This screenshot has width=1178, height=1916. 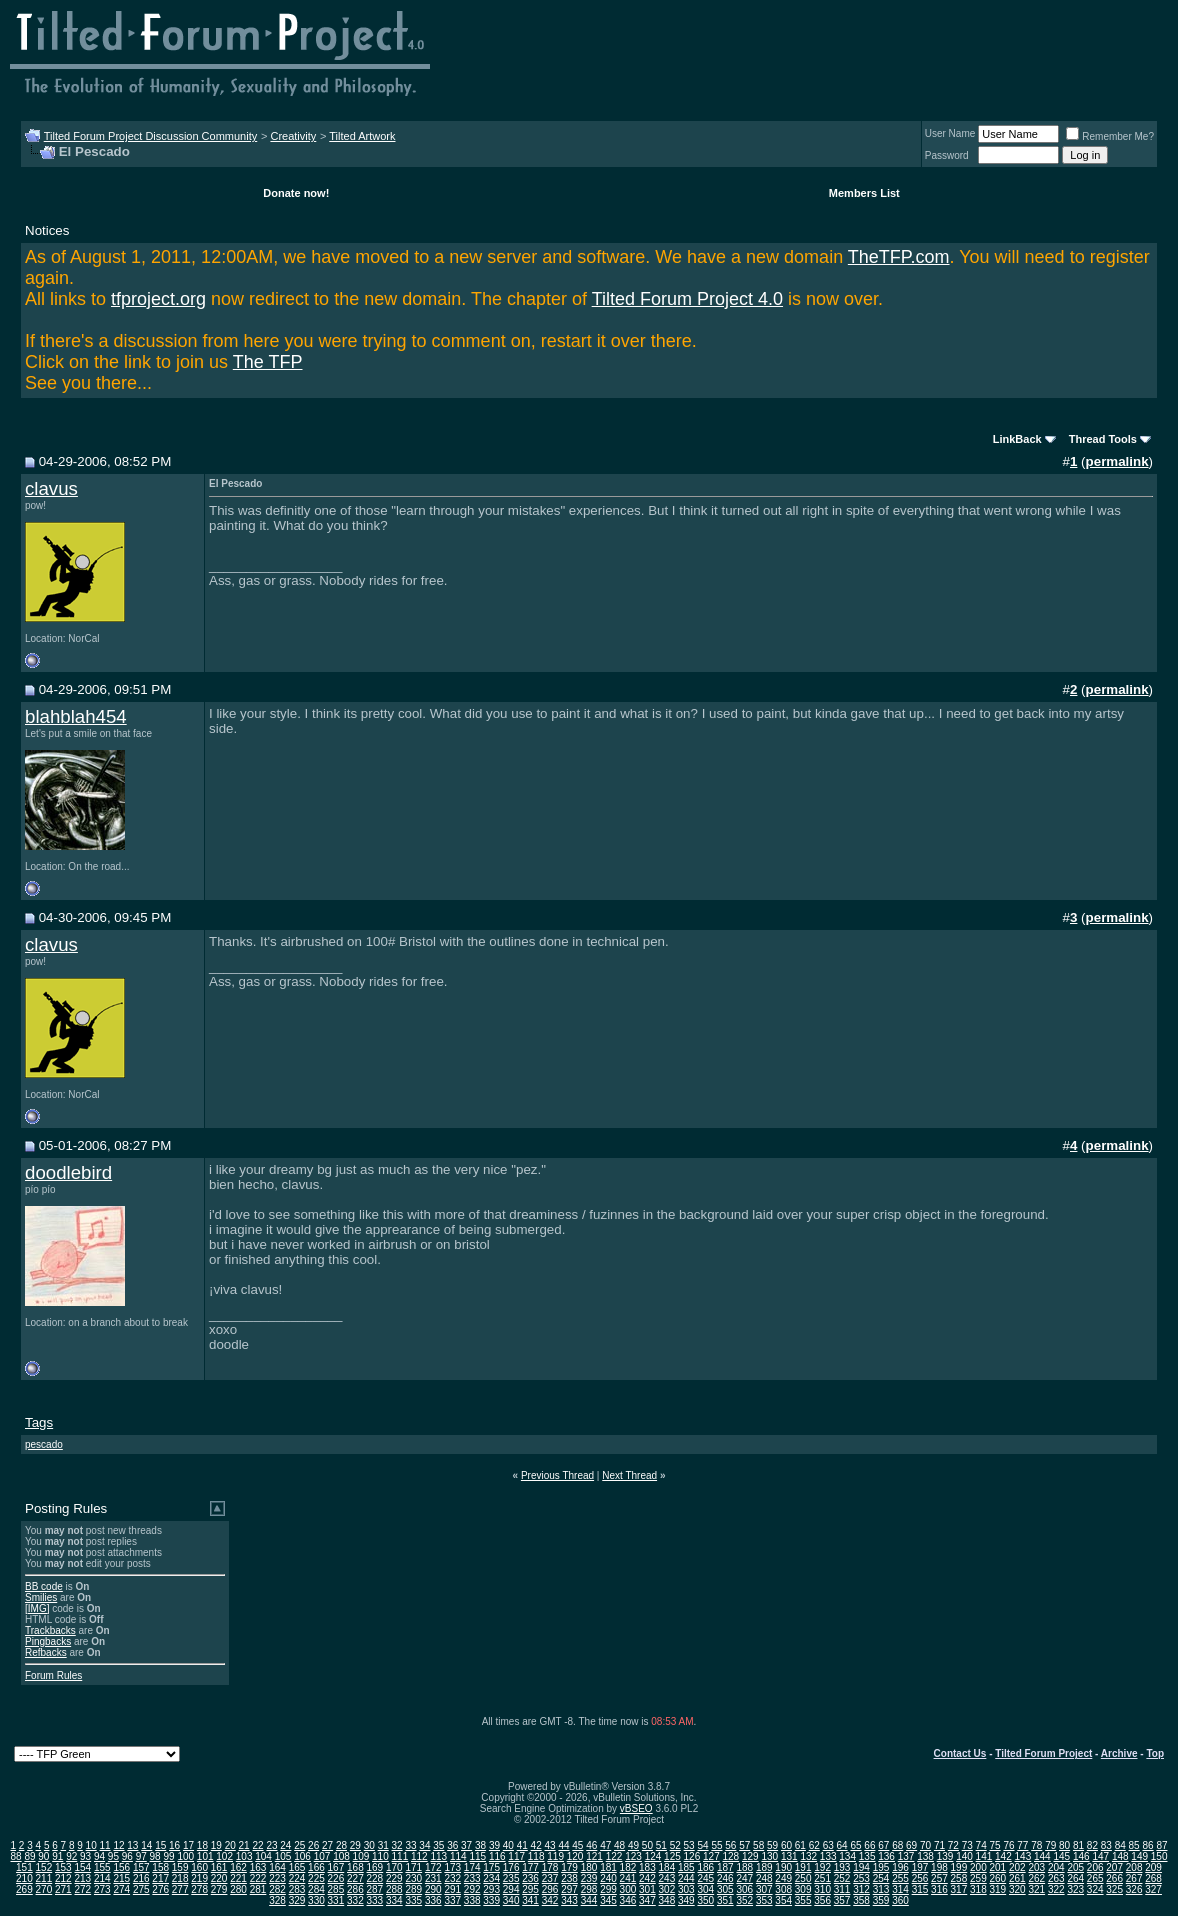 I want to click on 327, so click(x=1153, y=1889).